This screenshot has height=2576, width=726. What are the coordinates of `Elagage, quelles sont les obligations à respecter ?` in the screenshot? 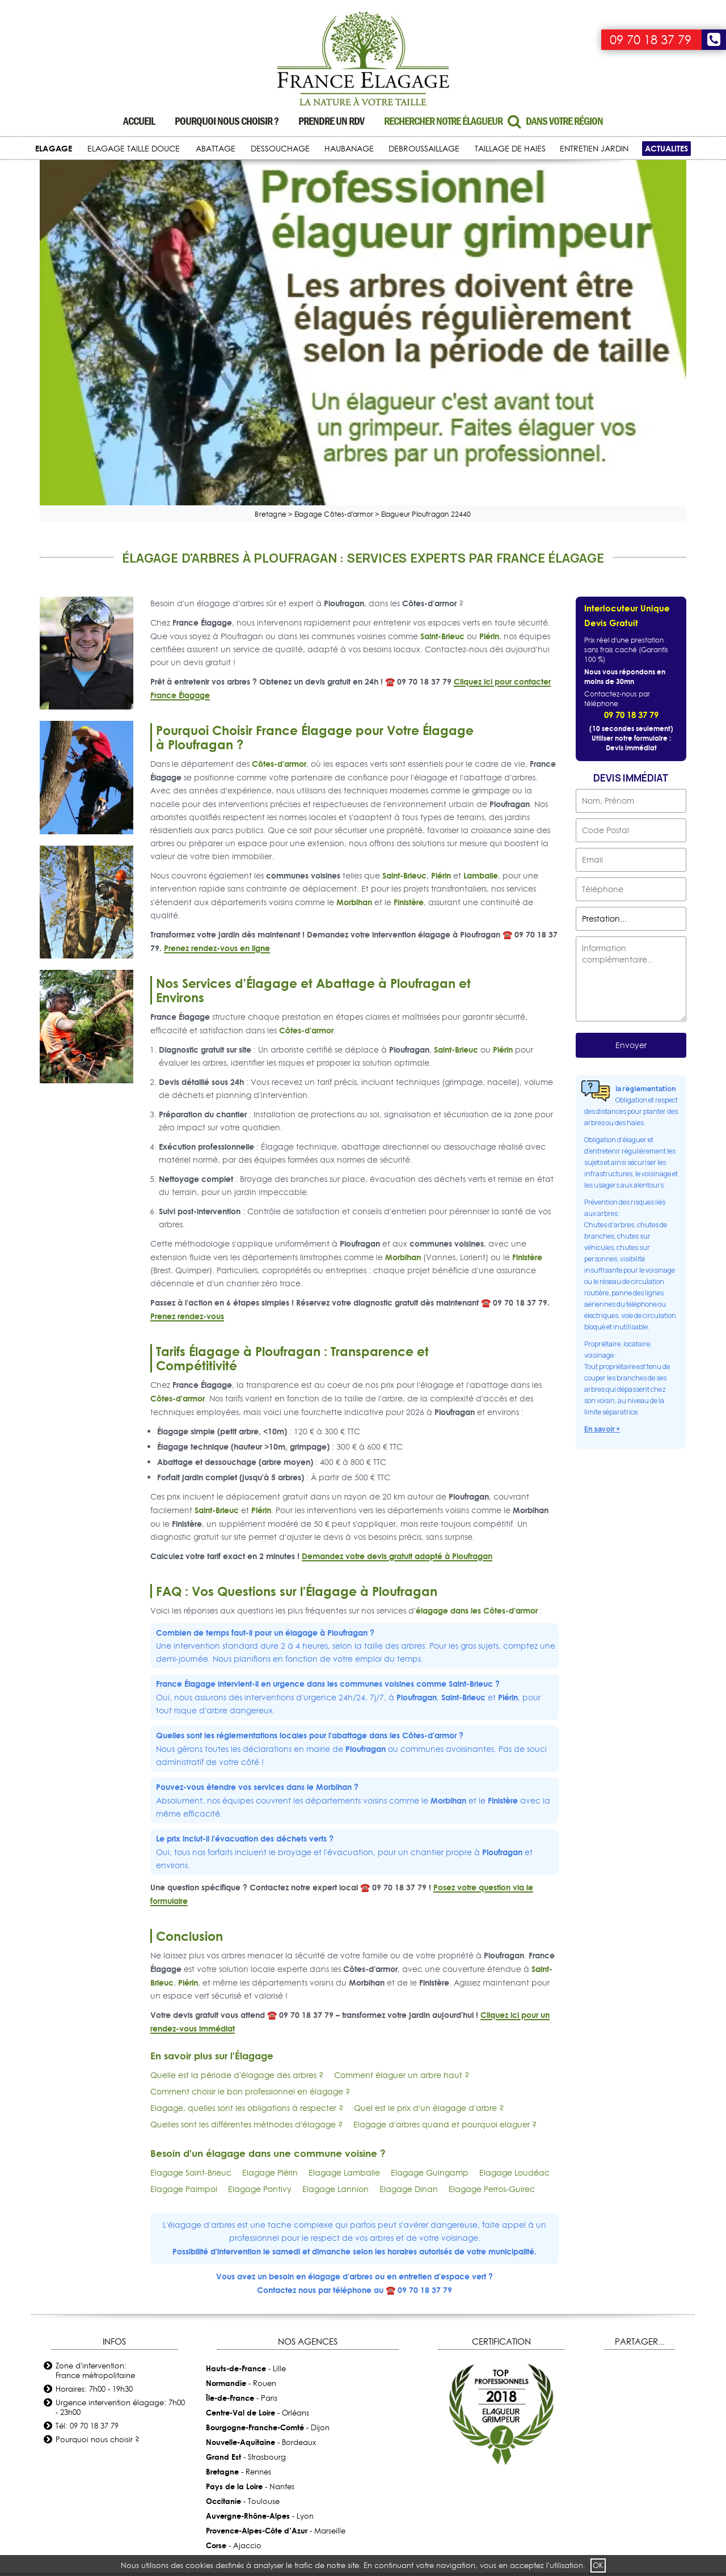 It's located at (246, 1922).